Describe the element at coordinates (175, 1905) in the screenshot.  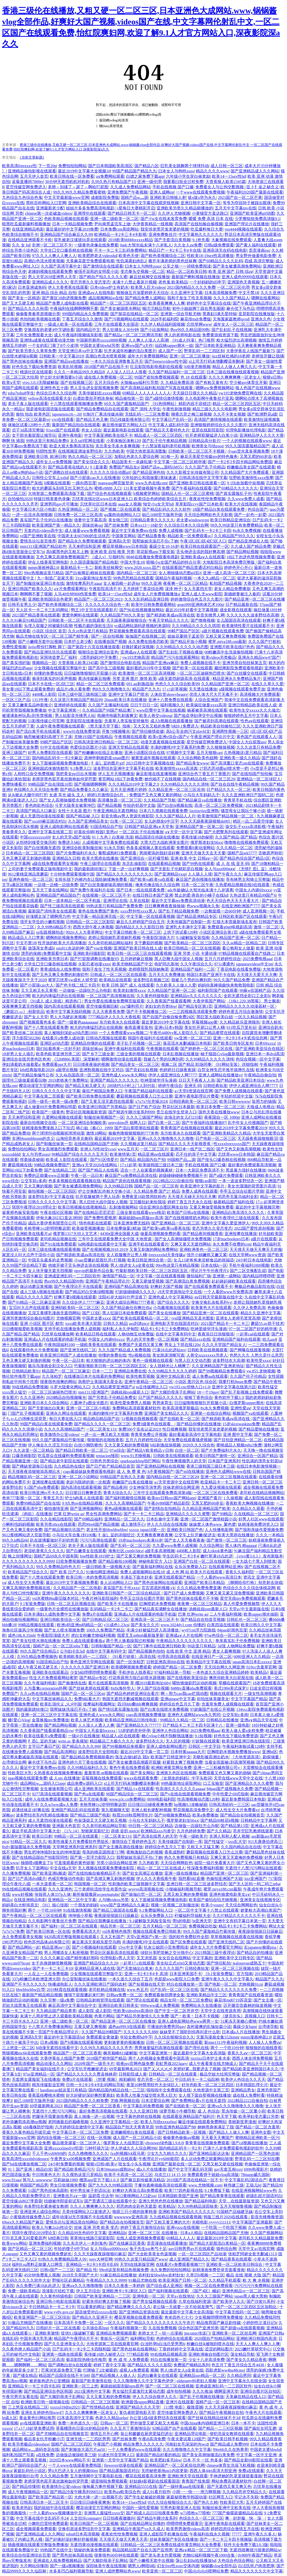
I see `视频一区视频二区制服丝袜` at that location.